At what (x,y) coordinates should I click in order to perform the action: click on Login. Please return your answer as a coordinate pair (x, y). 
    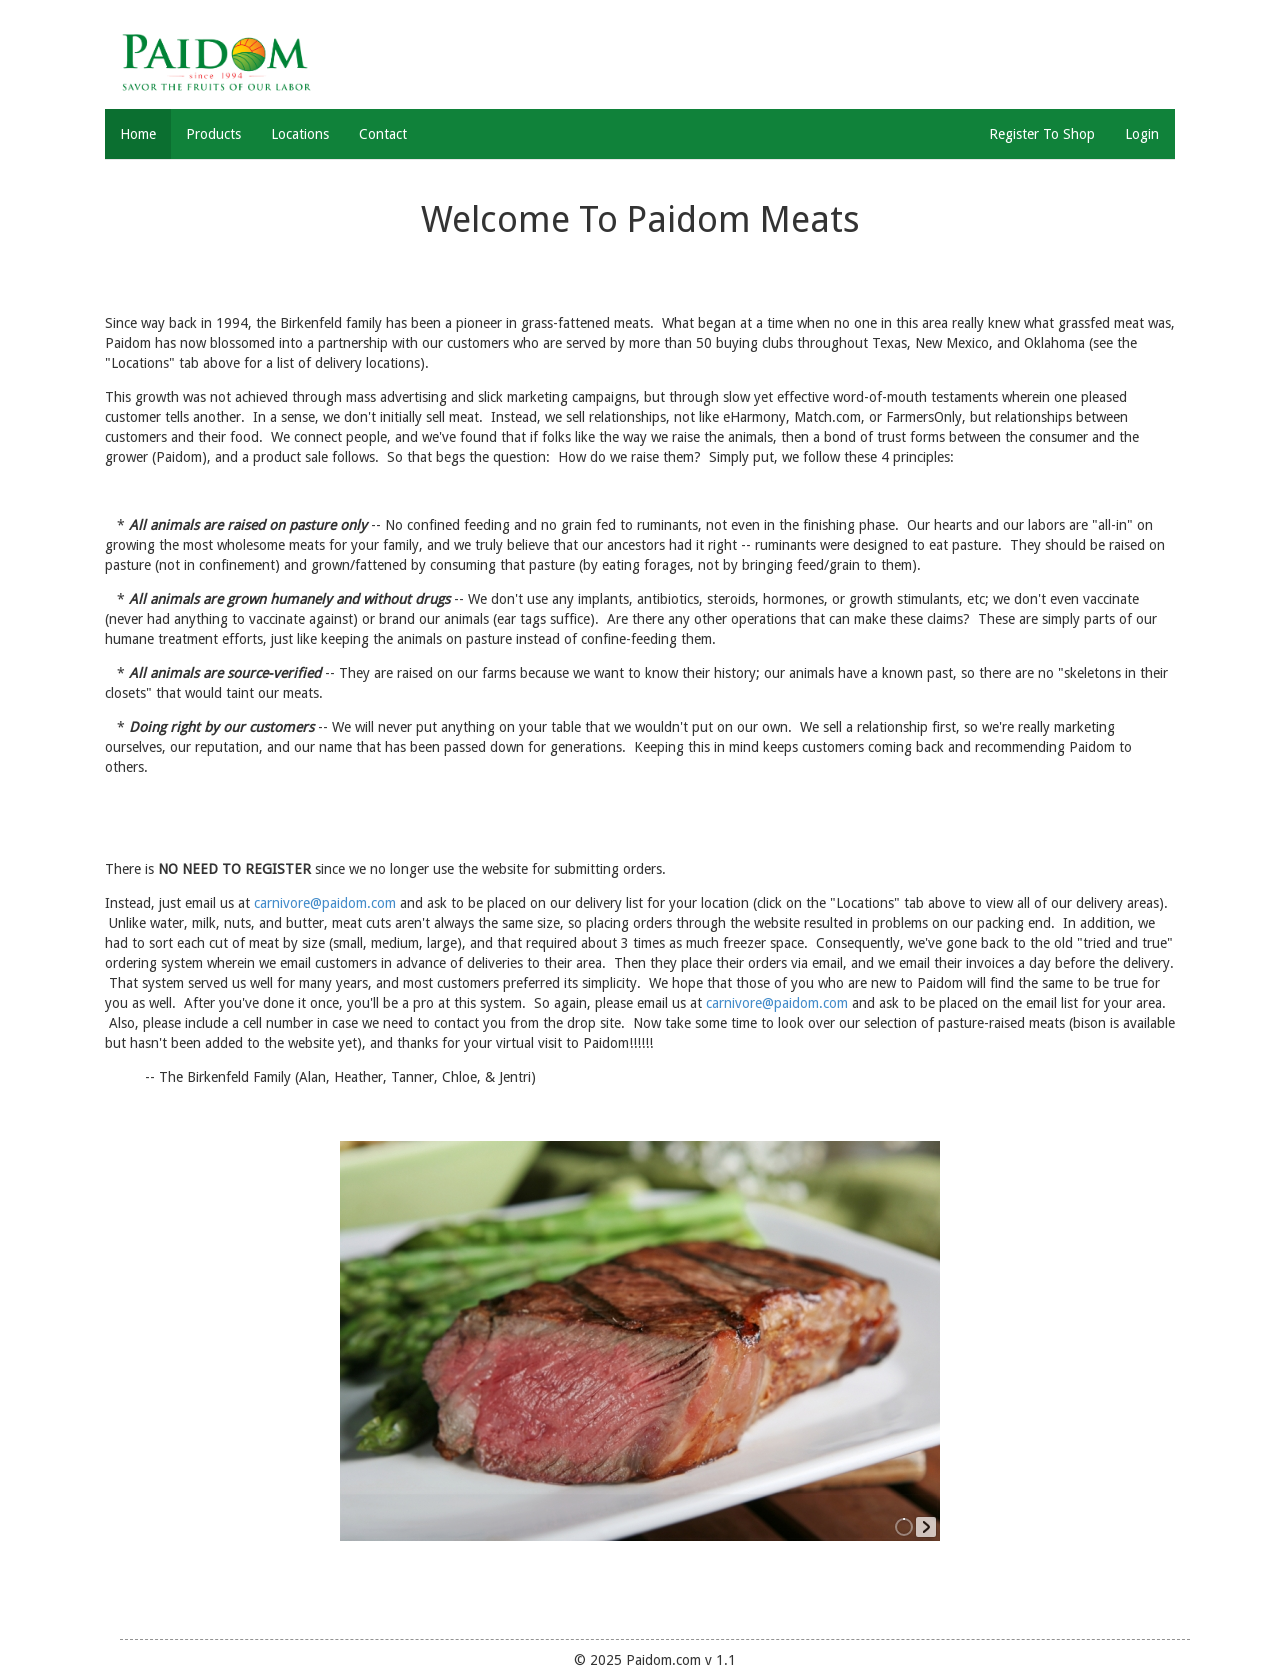
    Looking at the image, I should click on (1142, 134).